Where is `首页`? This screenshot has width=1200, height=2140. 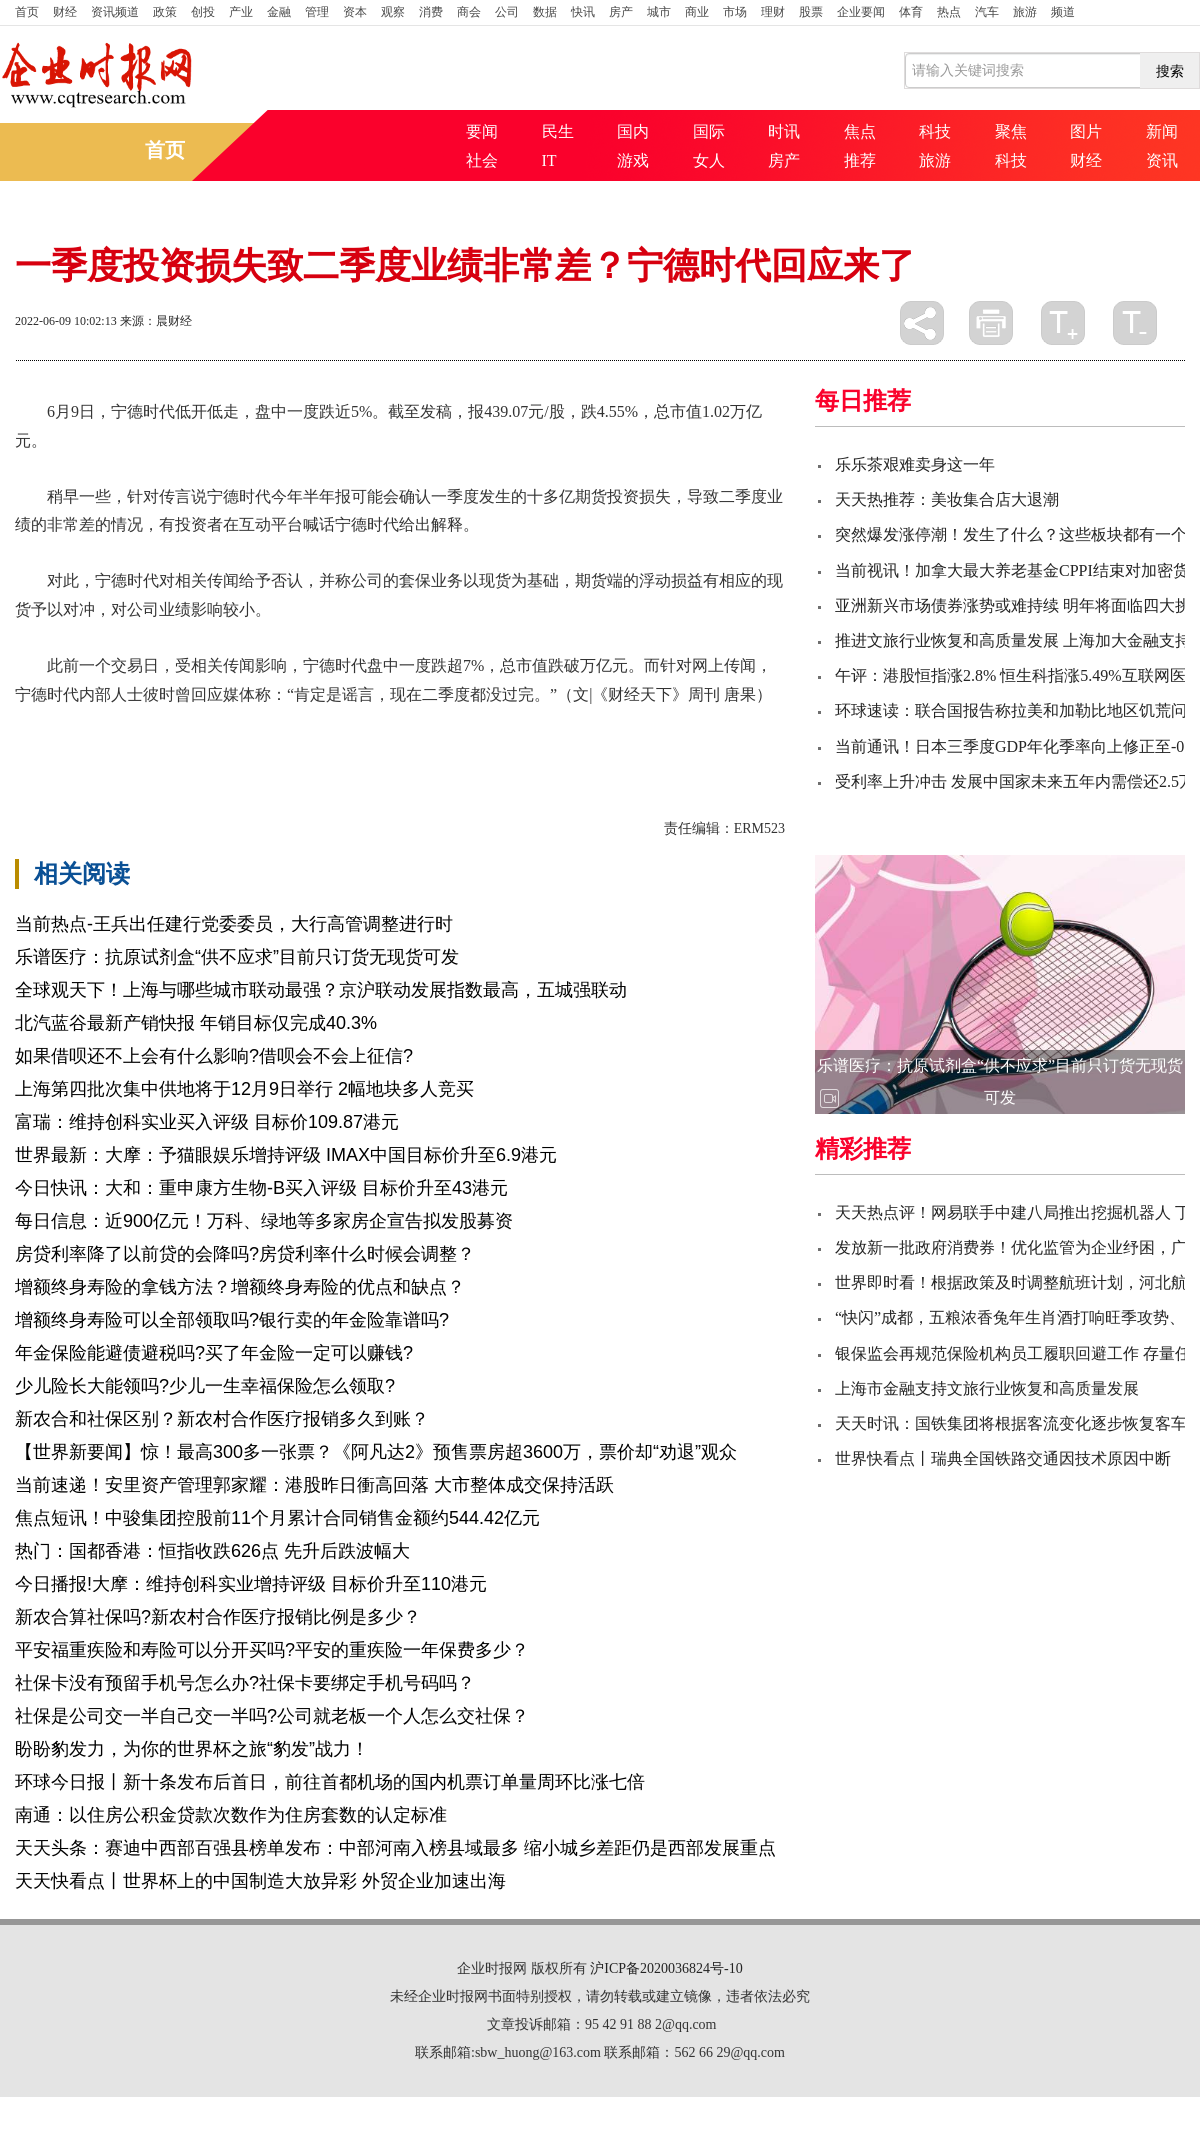 首页 is located at coordinates (27, 12).